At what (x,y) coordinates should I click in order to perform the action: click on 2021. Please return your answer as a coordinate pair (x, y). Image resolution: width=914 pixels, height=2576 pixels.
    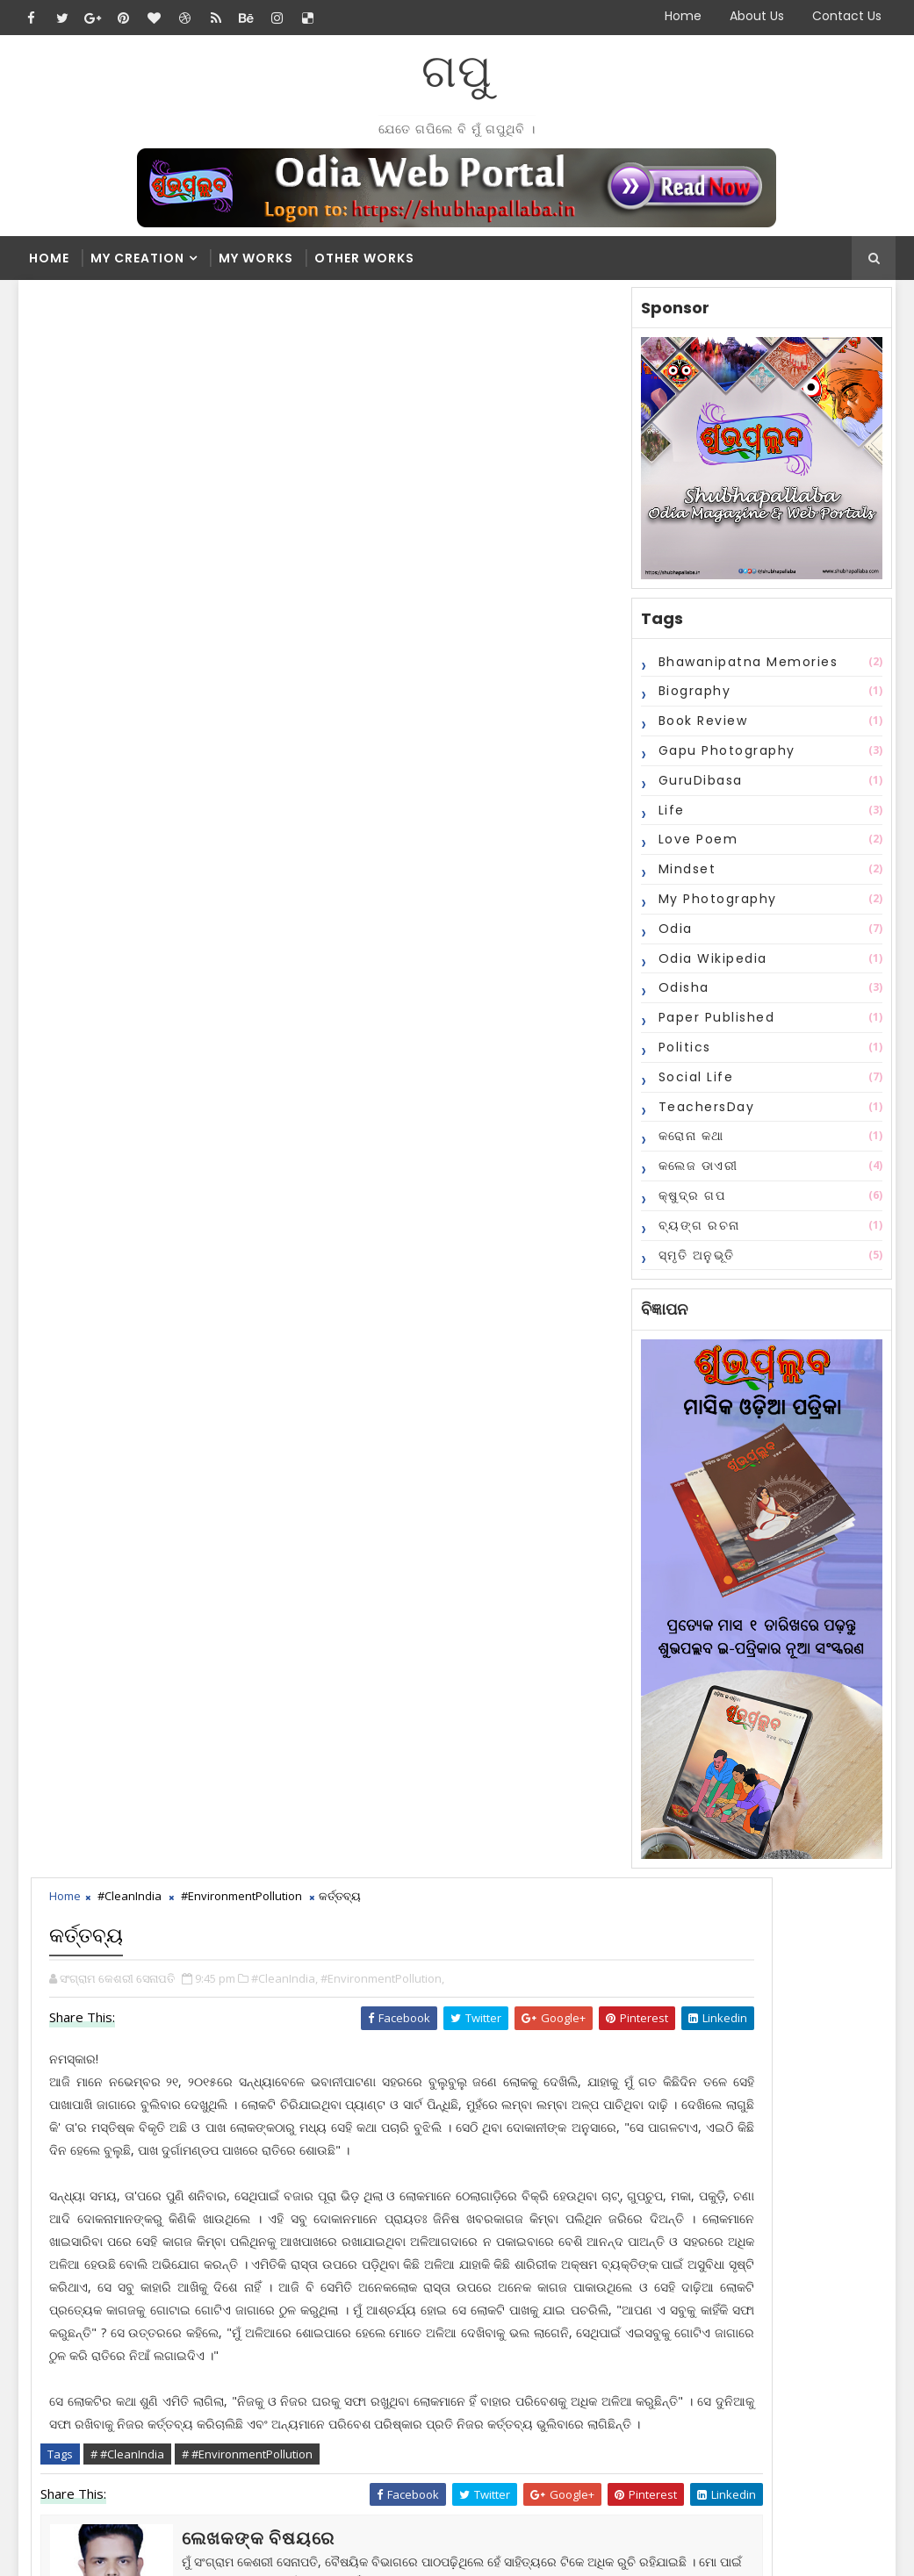
    Looking at the image, I should click on (415, 2036).